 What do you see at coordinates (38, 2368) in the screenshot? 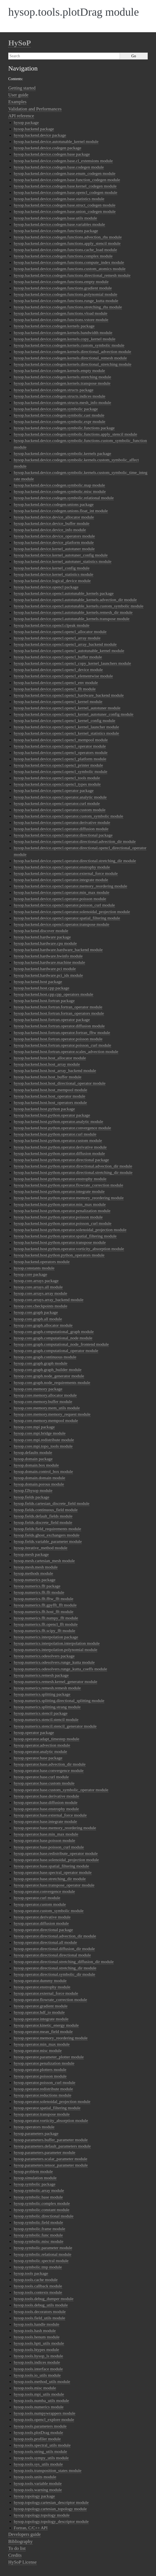
I see `hysop.tools.interface module` at bounding box center [38, 2368].